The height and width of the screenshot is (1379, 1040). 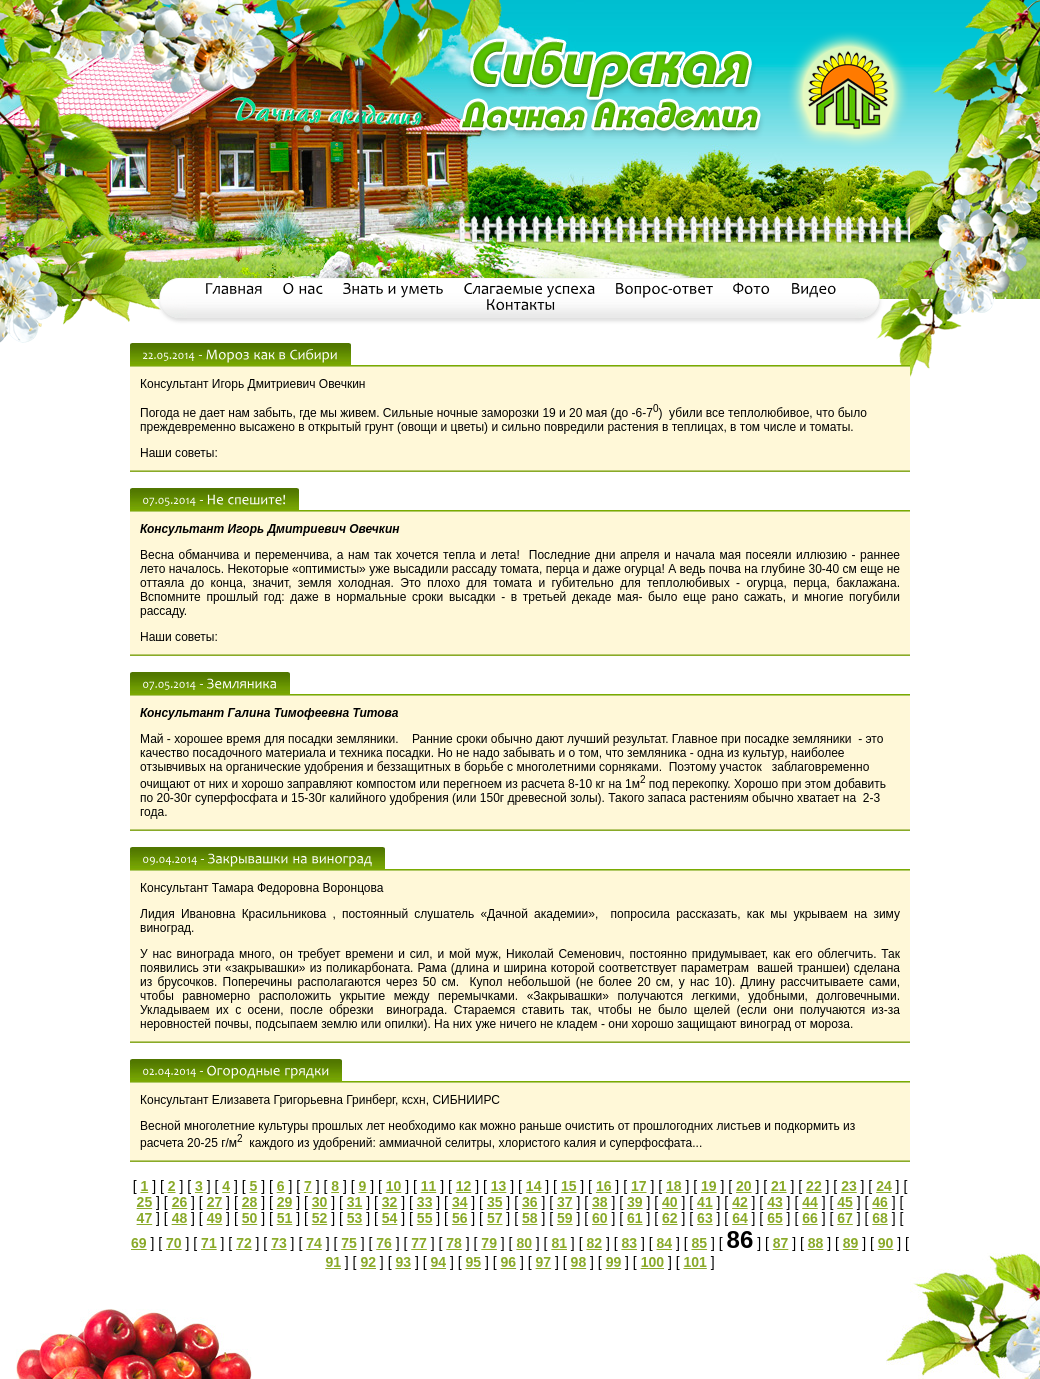 What do you see at coordinates (851, 1243) in the screenshot?
I see `89` at bounding box center [851, 1243].